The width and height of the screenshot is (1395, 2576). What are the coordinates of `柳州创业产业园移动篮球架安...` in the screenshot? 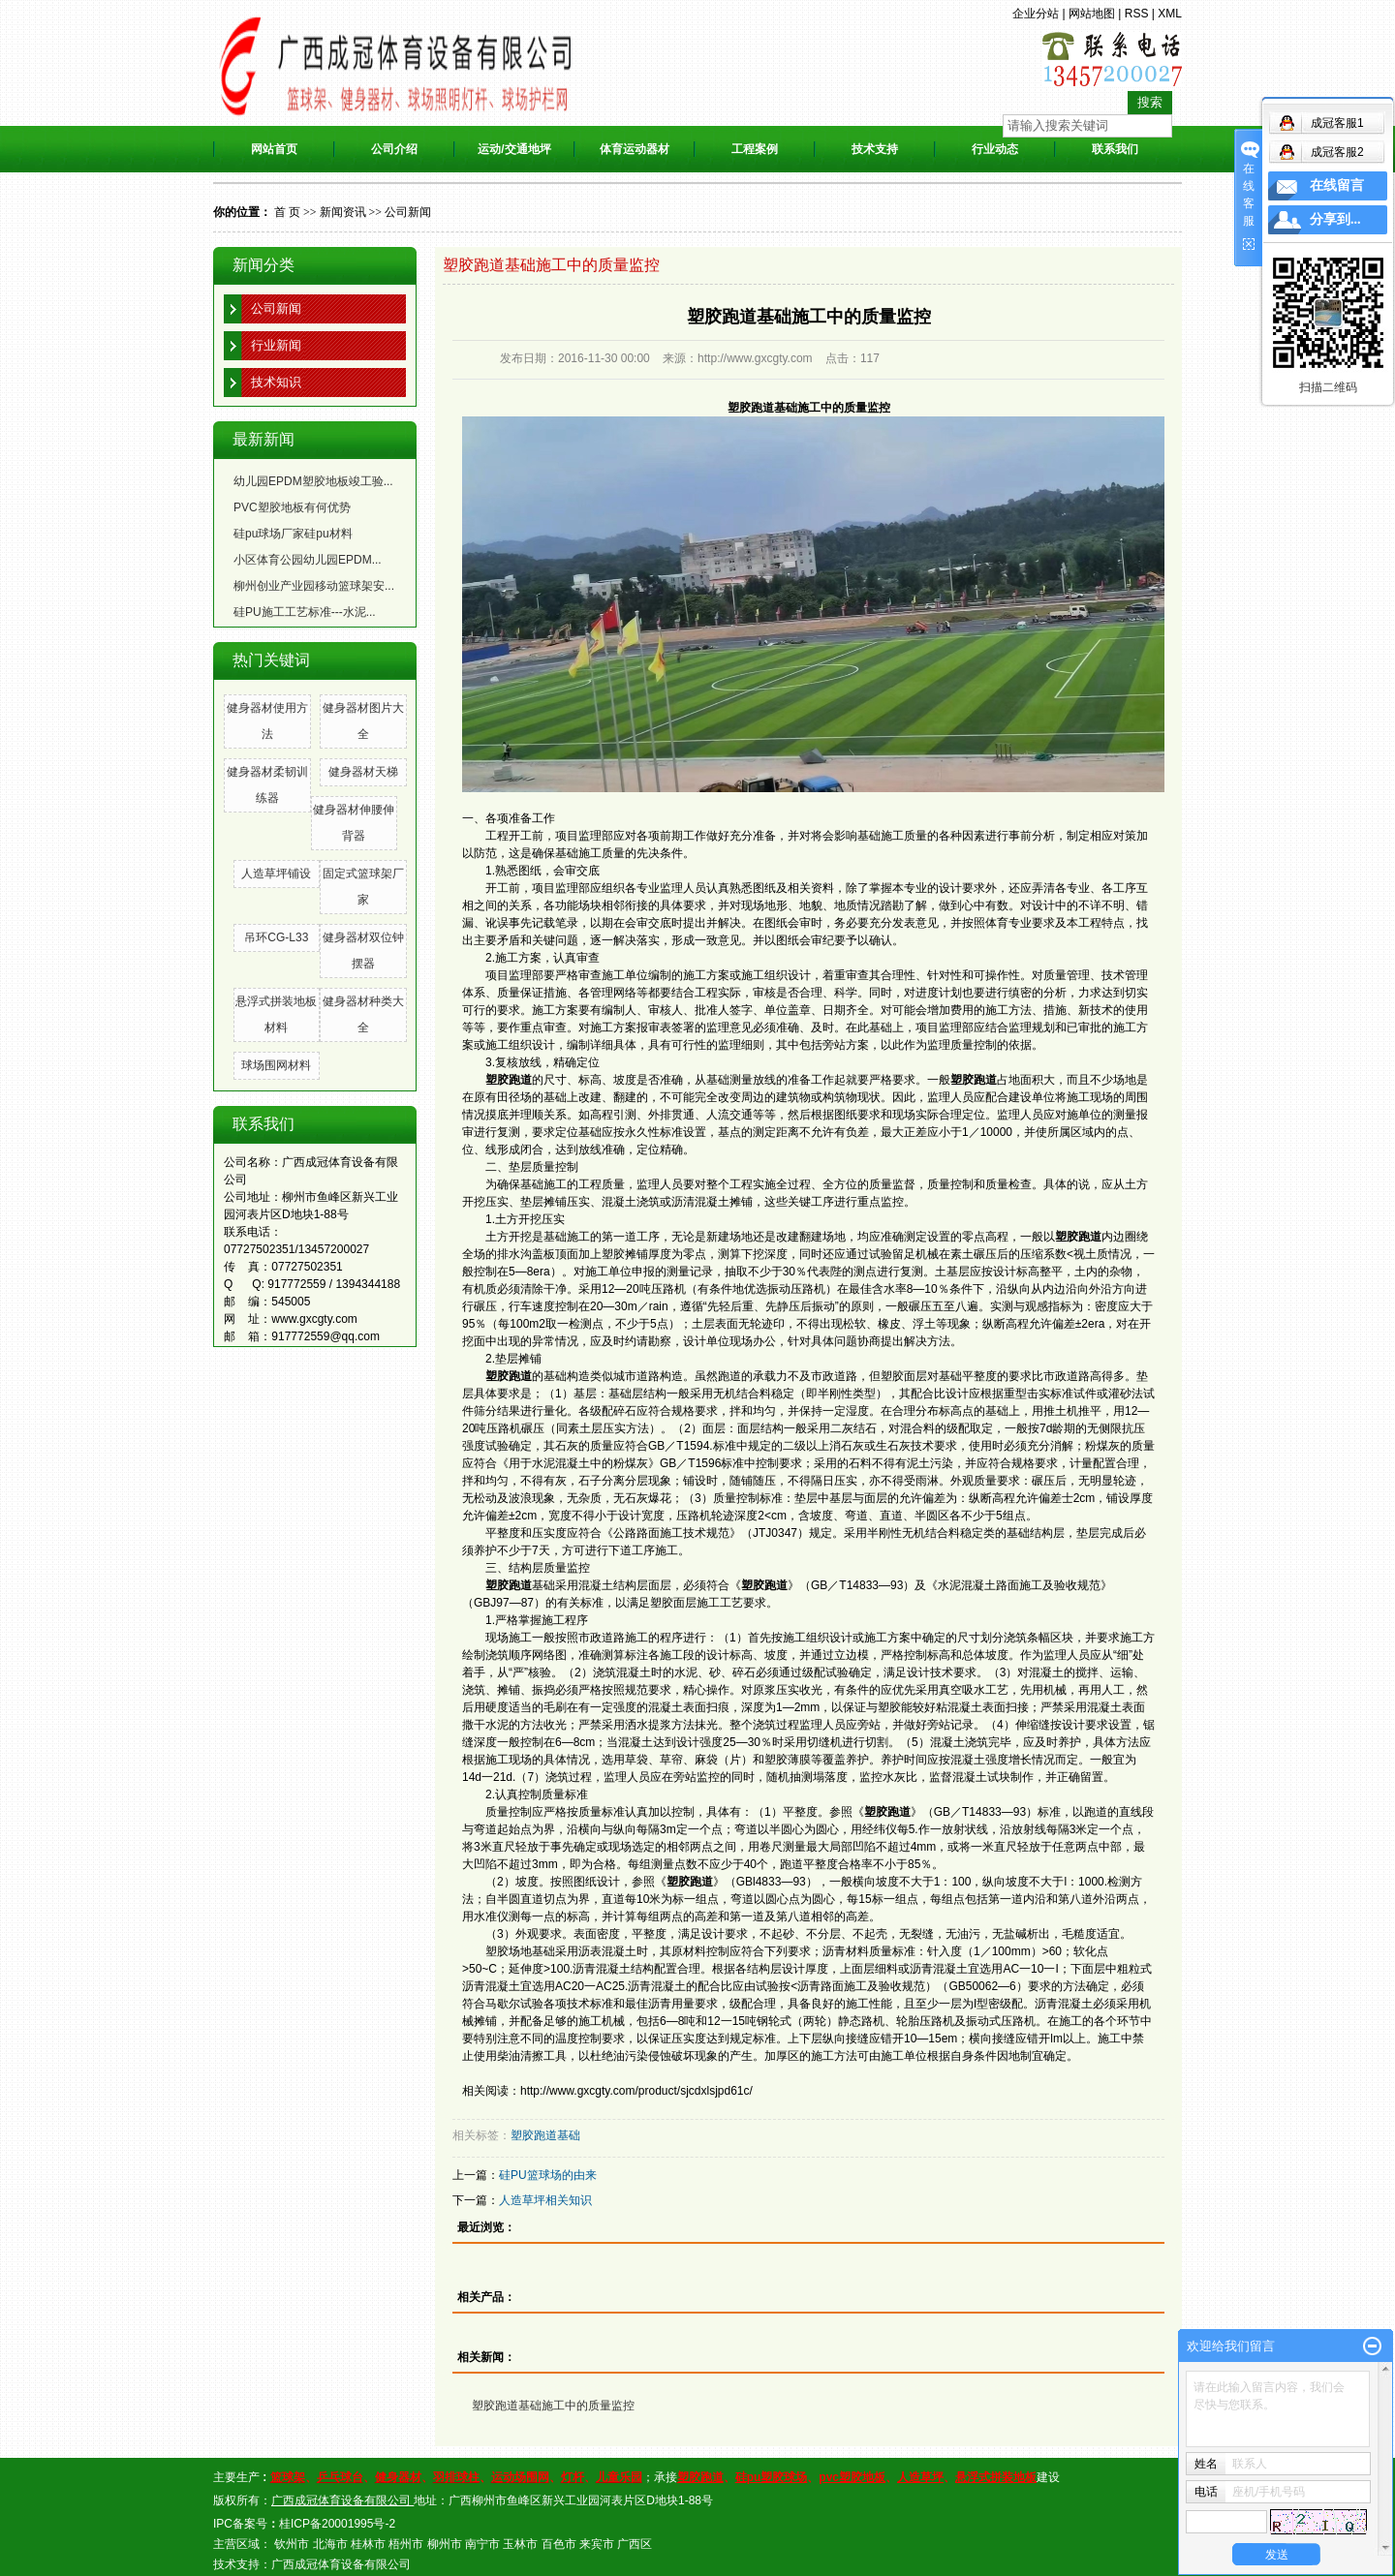 It's located at (313, 586).